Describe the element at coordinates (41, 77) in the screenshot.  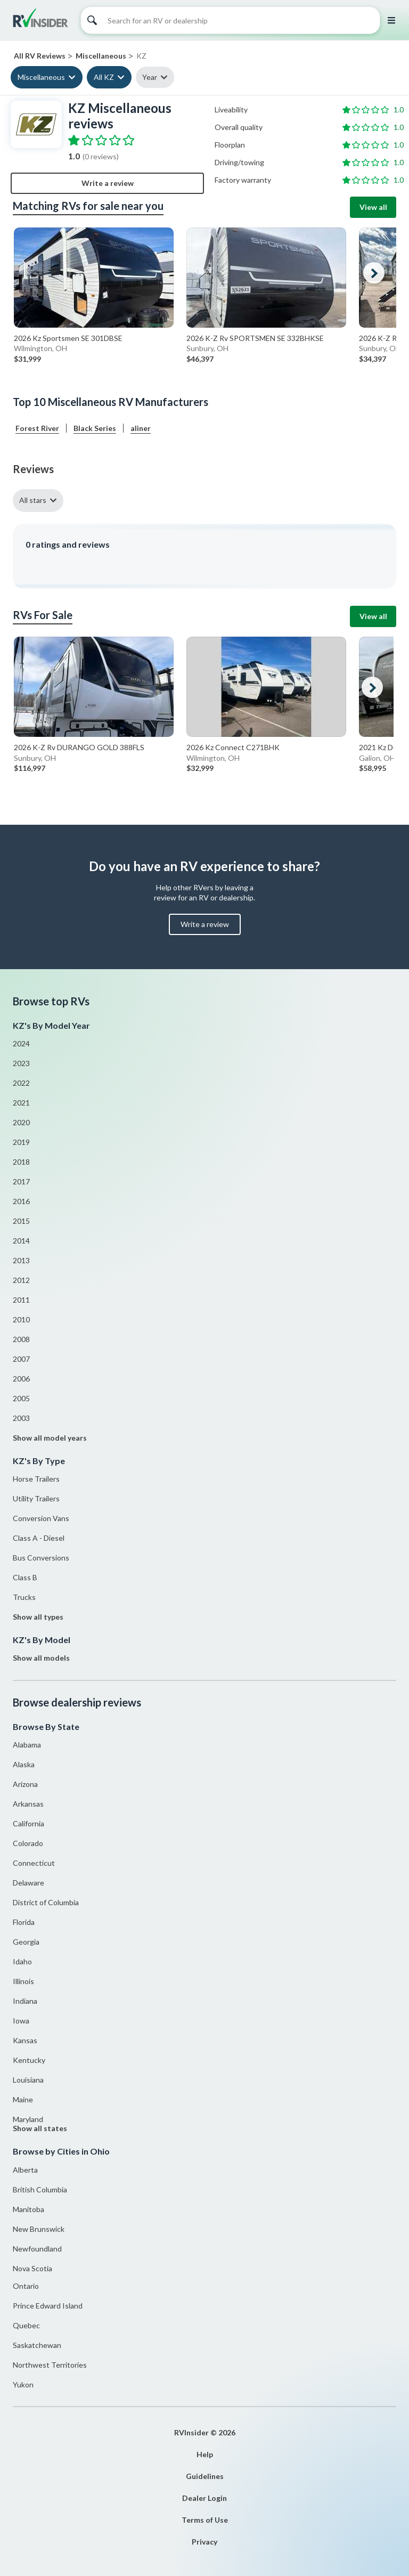
I see `Miscellaneous` at that location.